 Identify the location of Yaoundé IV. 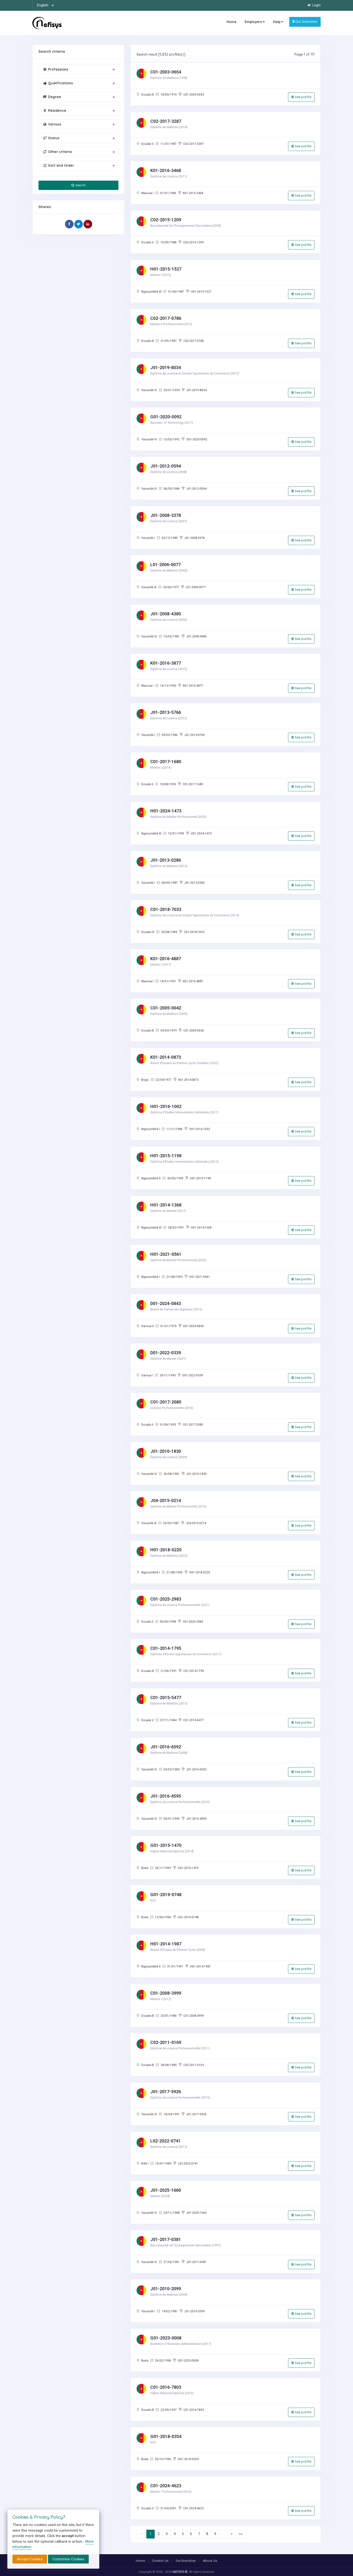
(147, 390).